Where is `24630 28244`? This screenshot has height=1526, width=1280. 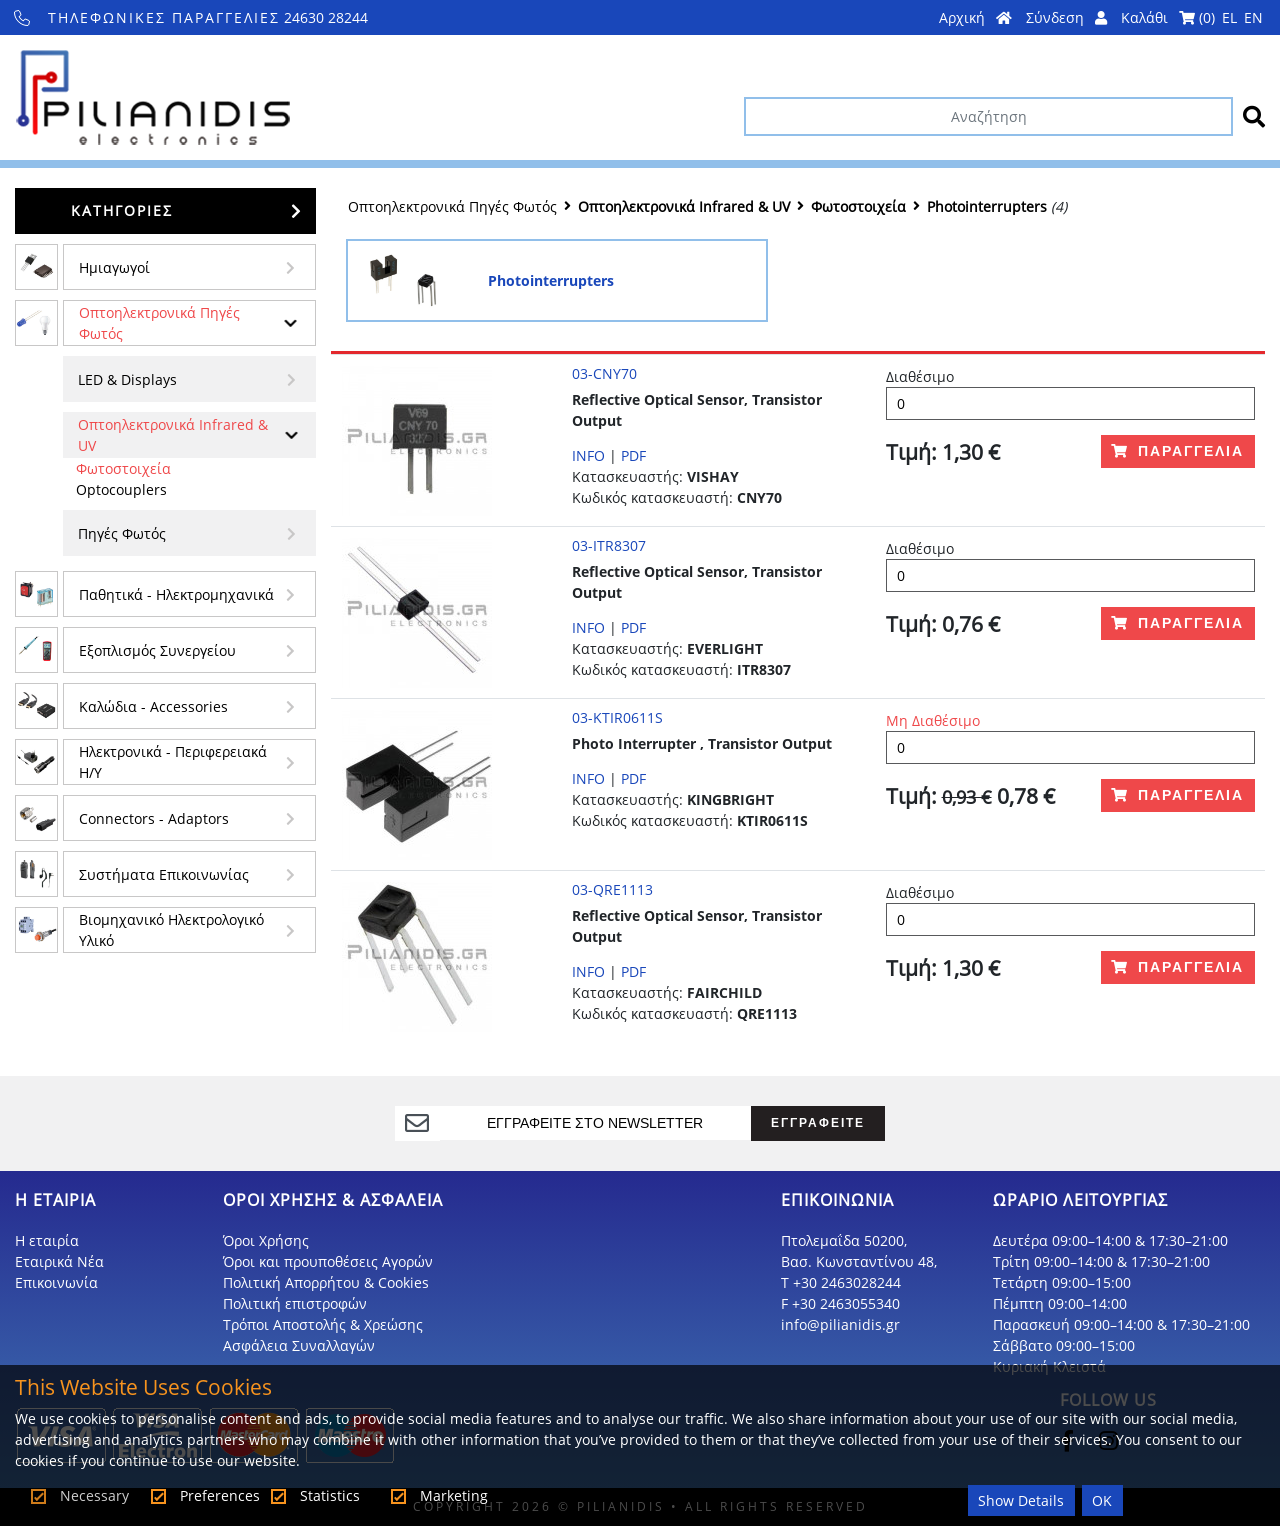
24630 28244 is located at coordinates (191, 17).